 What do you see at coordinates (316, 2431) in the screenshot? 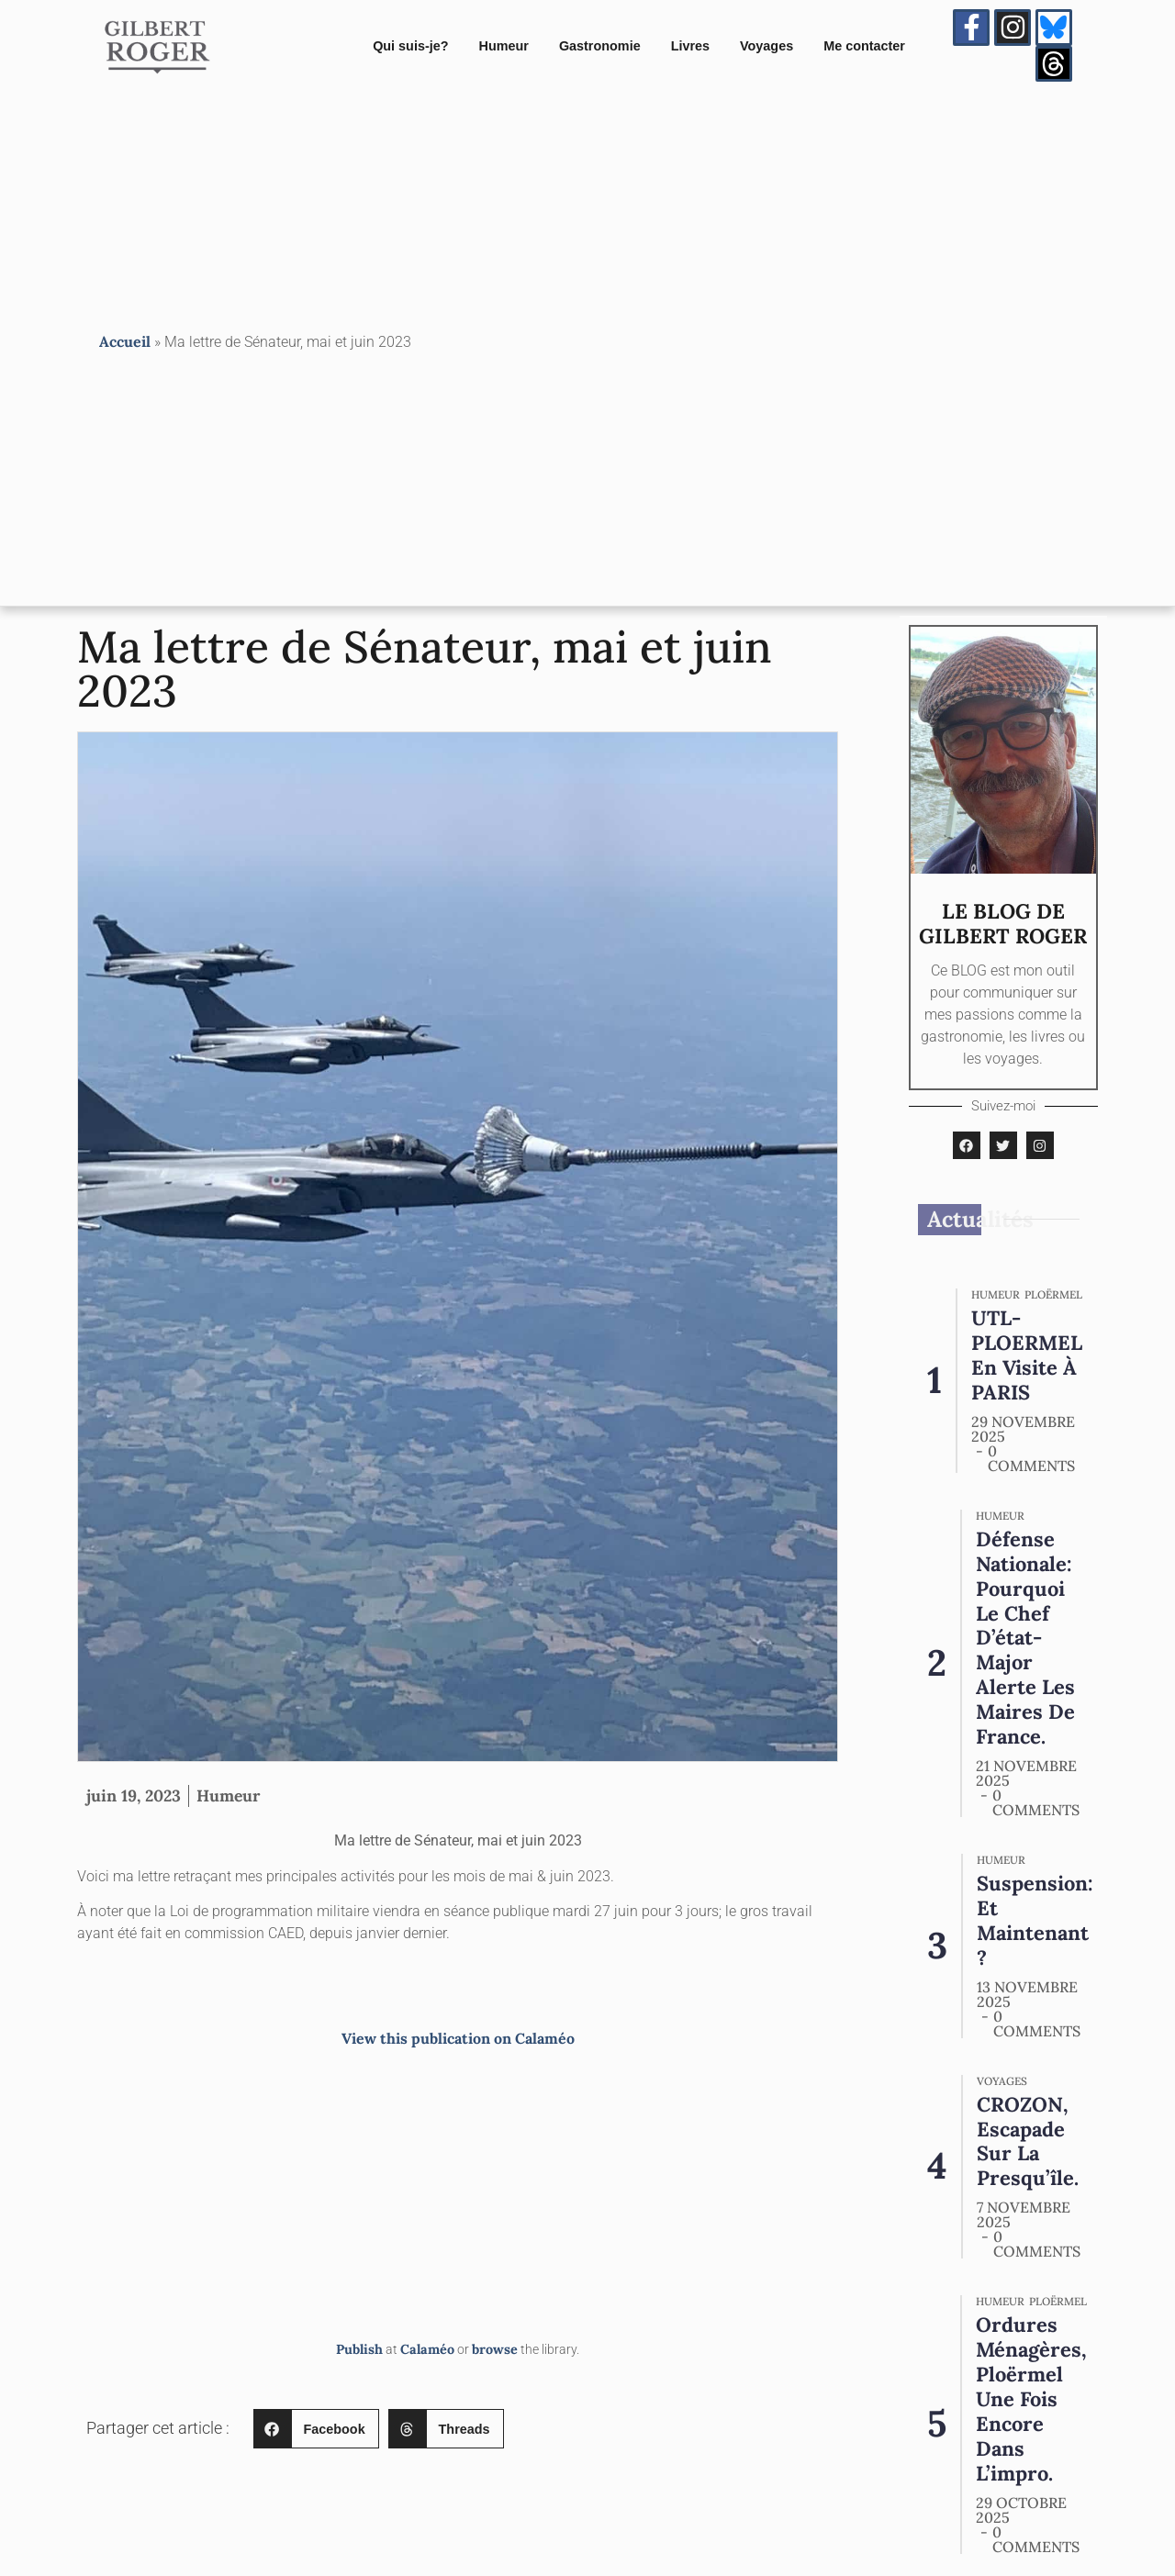
I see `[button]` at bounding box center [316, 2431].